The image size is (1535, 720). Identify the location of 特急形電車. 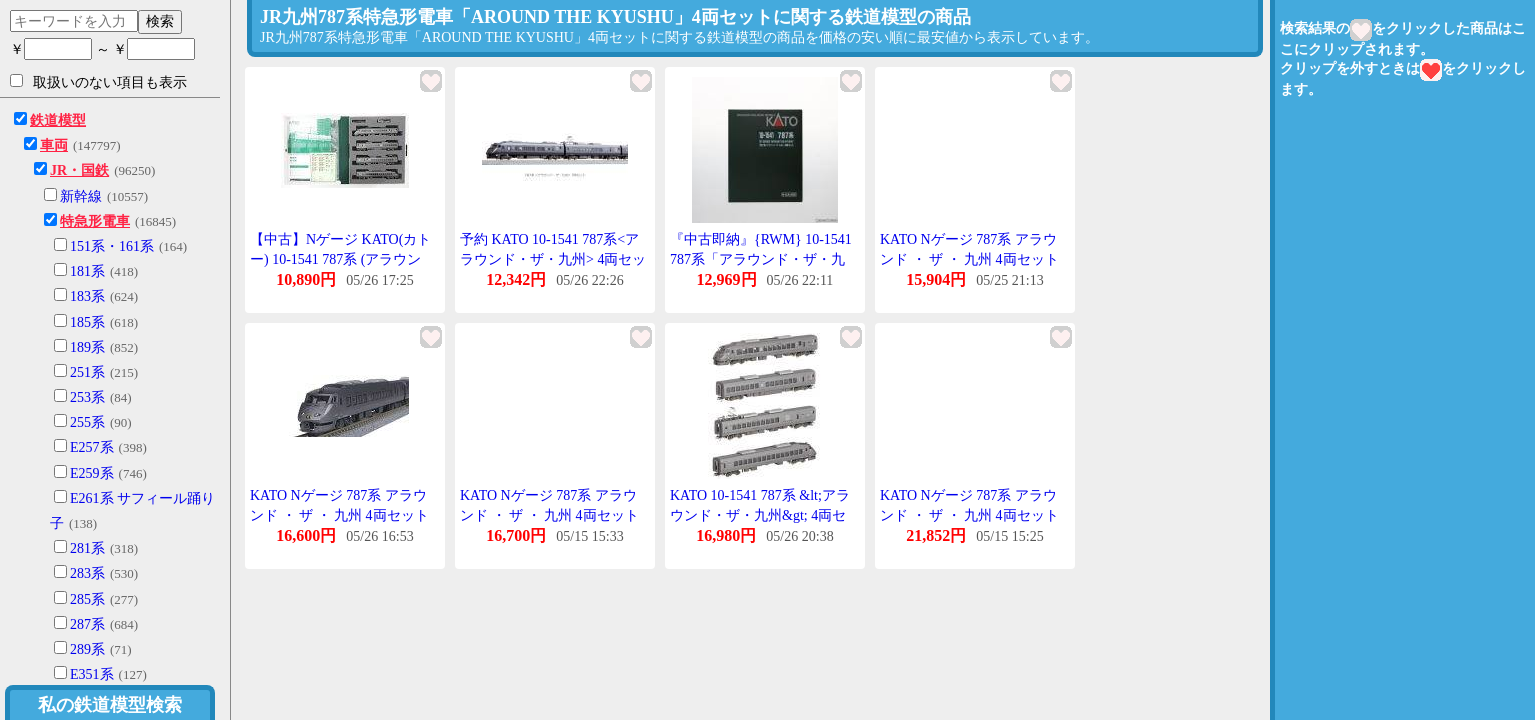
(95, 221).